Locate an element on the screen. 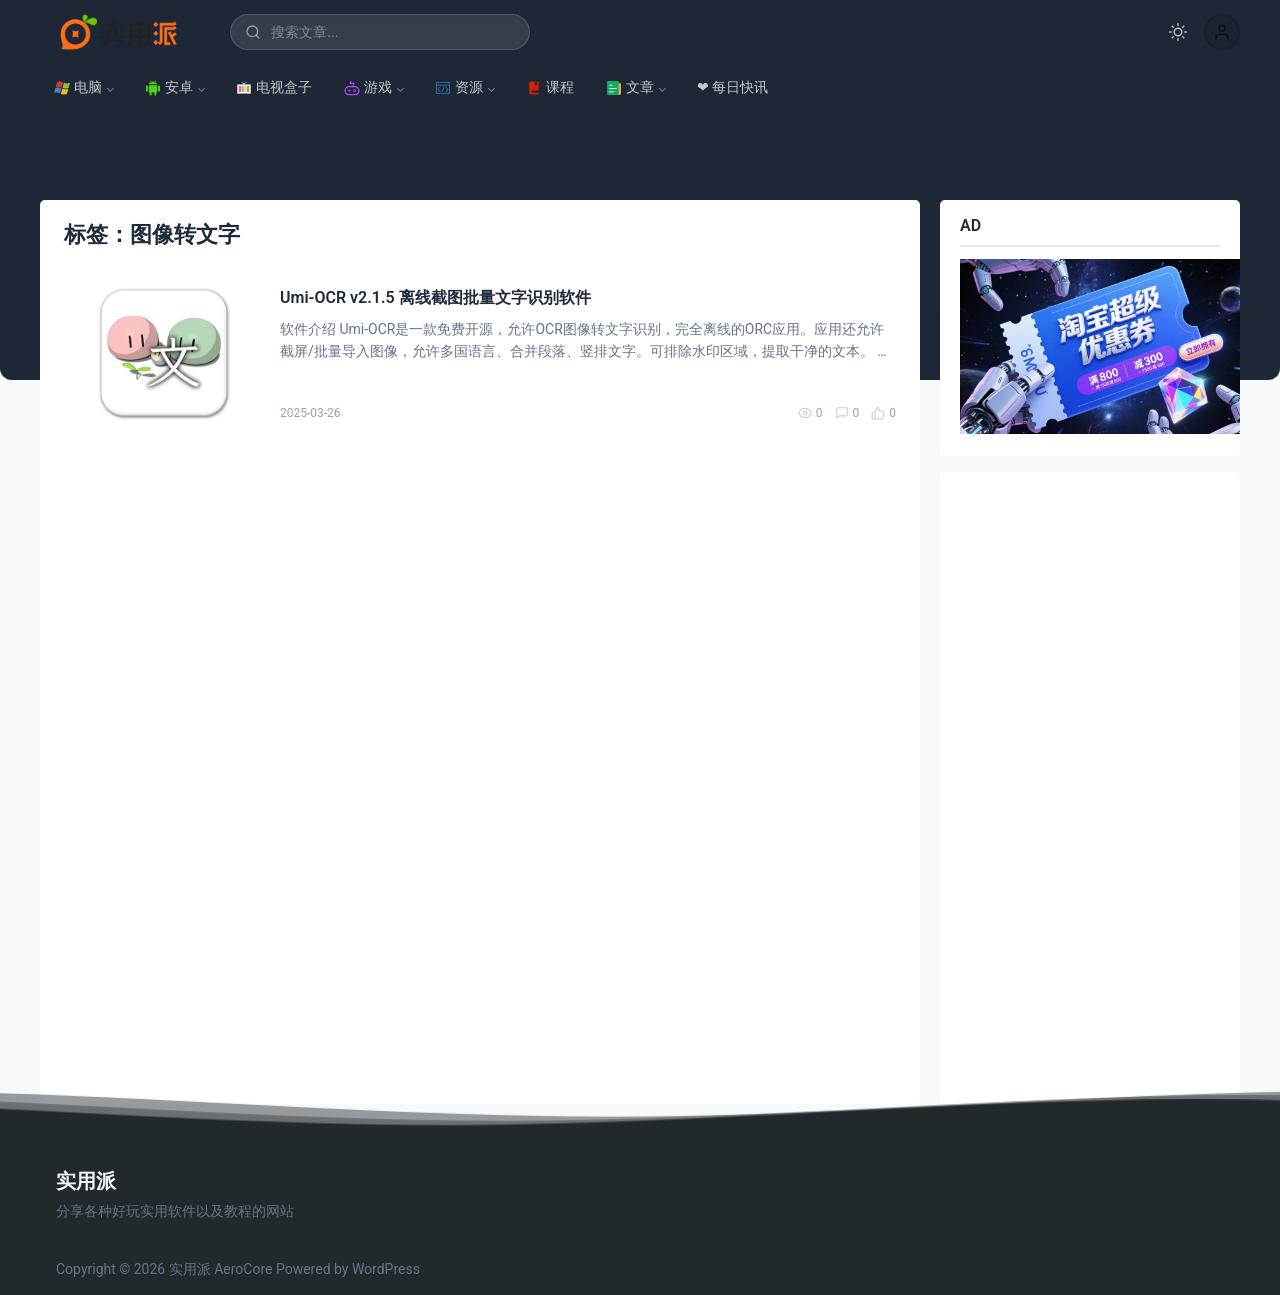 The height and width of the screenshot is (1295, 1280). 文章 is located at coordinates (630, 87).